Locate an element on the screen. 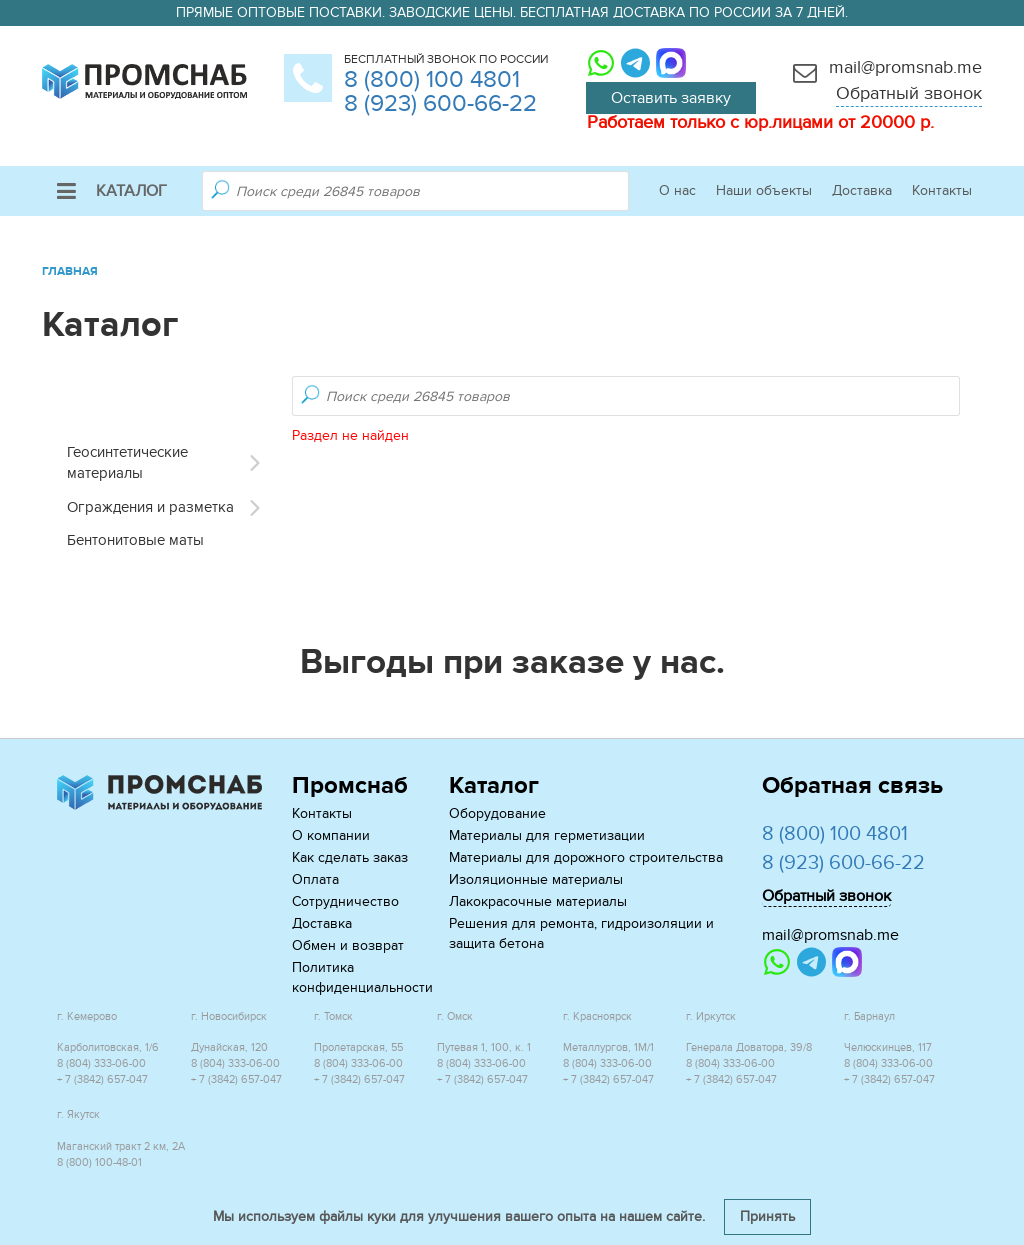 Image resolution: width=1024 pixels, height=1245 pixels. О нас is located at coordinates (677, 190).